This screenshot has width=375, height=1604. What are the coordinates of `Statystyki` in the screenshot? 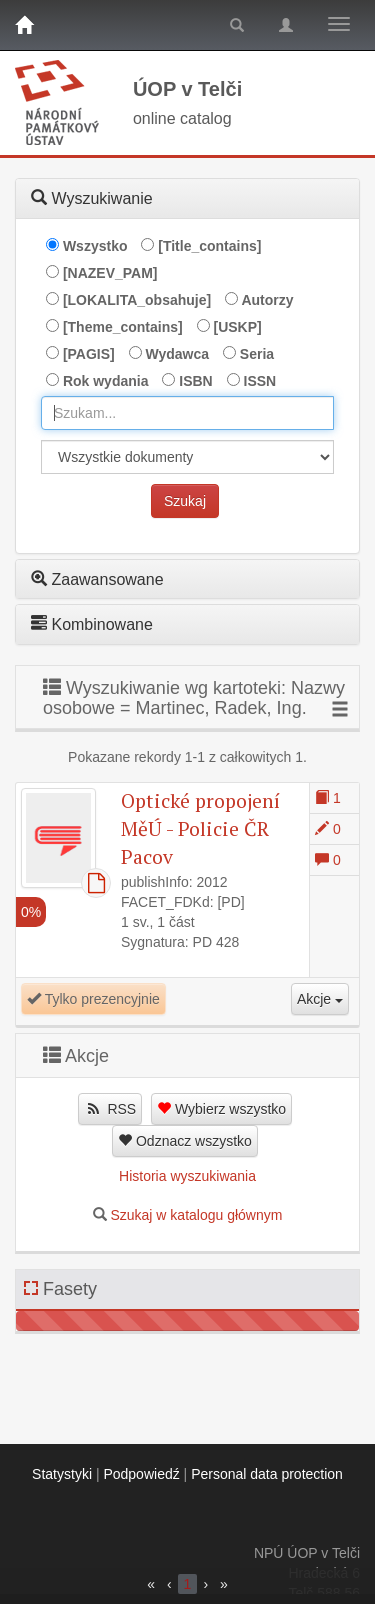 It's located at (62, 1474).